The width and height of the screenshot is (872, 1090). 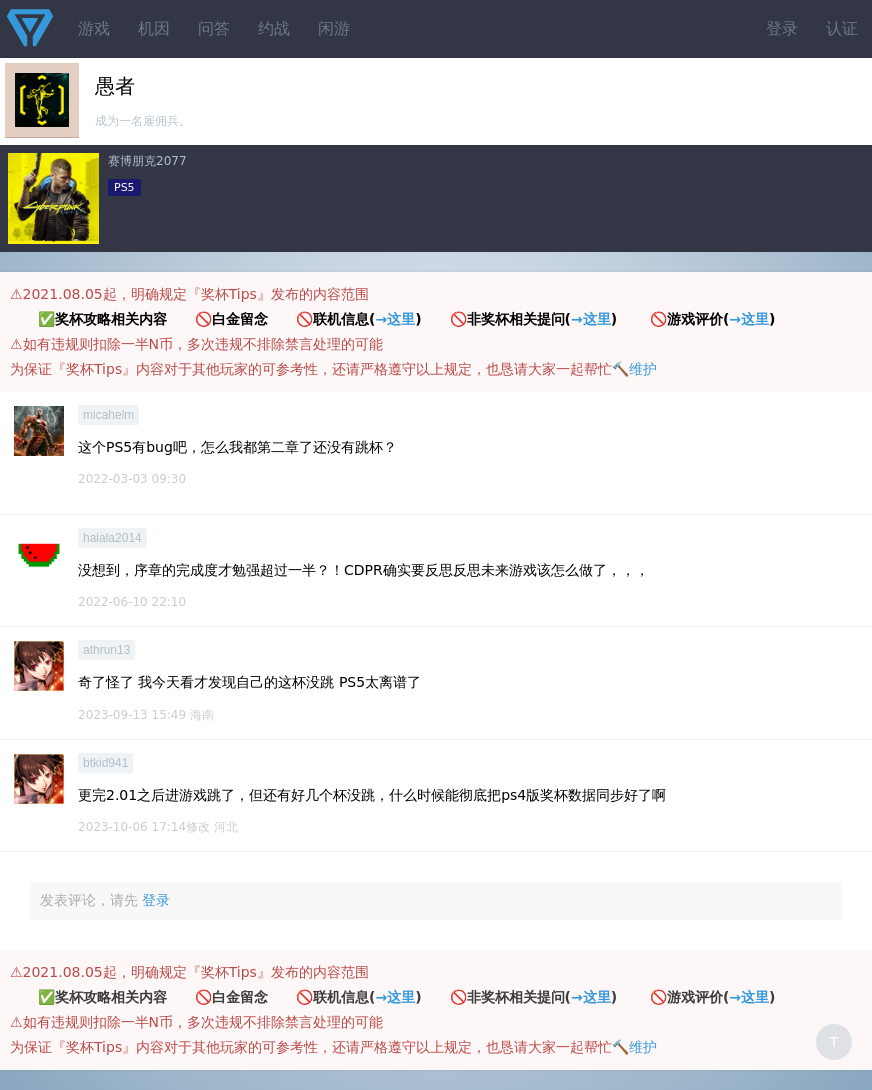 What do you see at coordinates (334, 28) in the screenshot?
I see `闲游` at bounding box center [334, 28].